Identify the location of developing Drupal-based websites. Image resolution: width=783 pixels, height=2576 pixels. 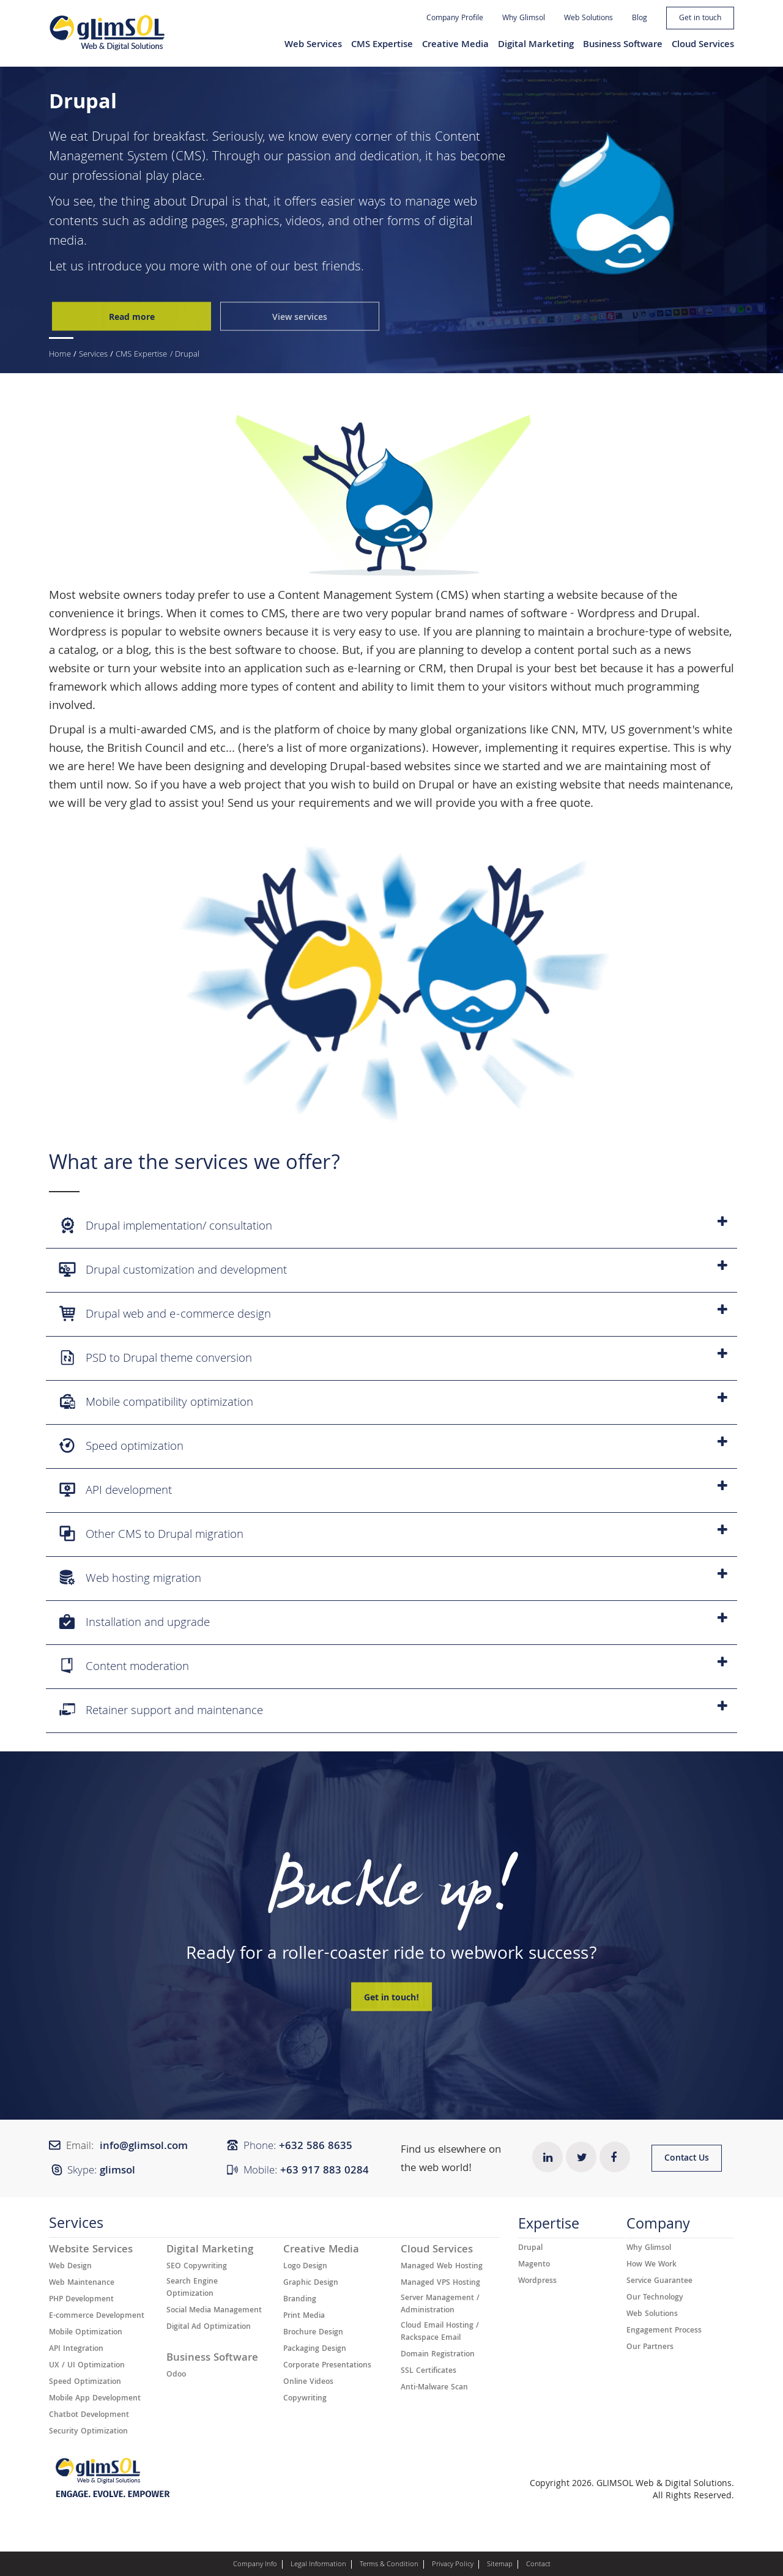
(360, 768).